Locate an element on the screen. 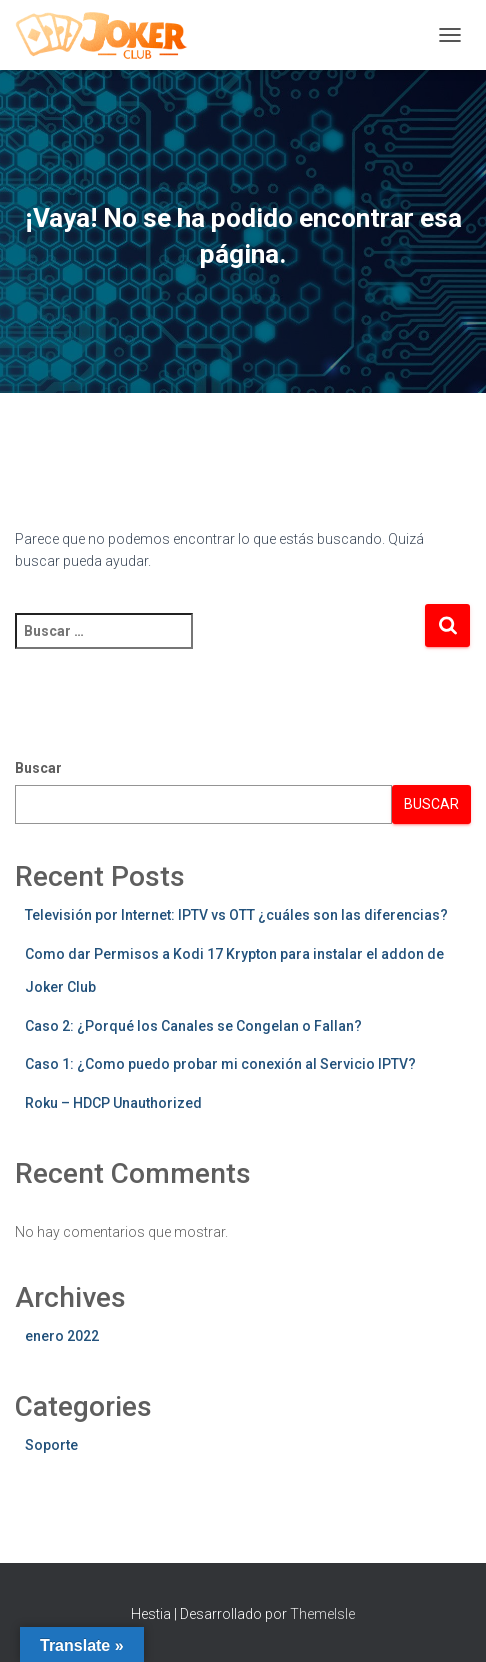 The image size is (486, 1662). Roku – HDCP Unauthorized is located at coordinates (113, 1103).